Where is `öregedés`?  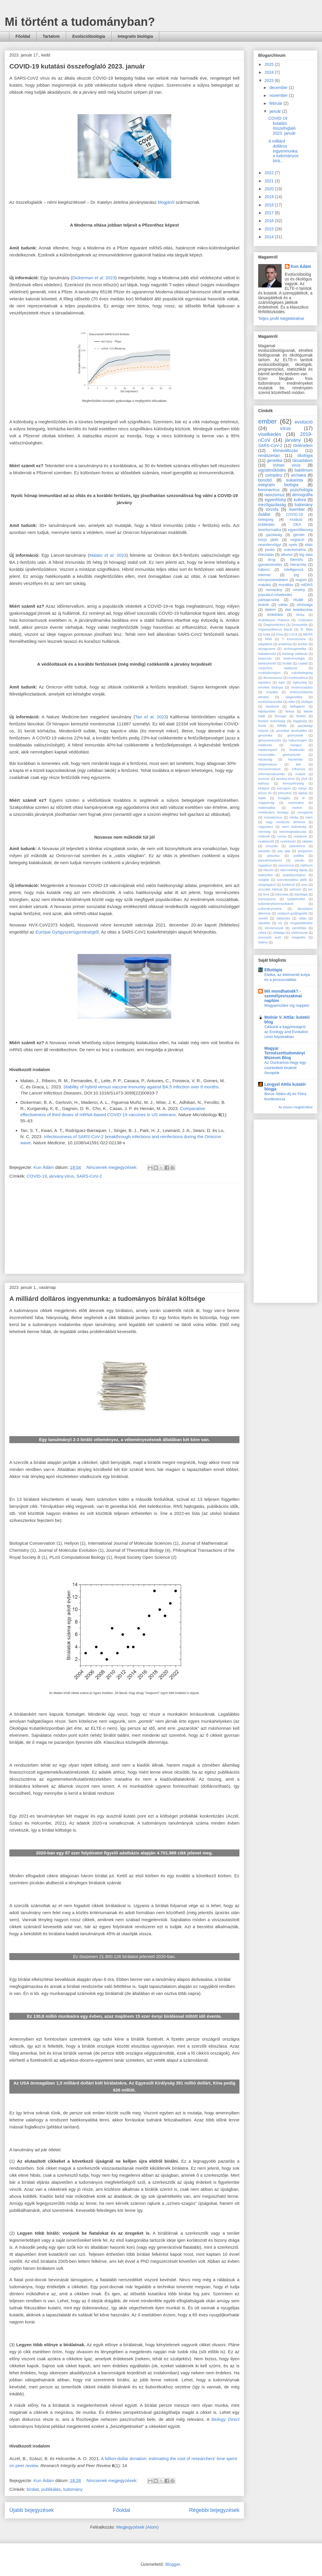
öregedés is located at coordinates (298, 937).